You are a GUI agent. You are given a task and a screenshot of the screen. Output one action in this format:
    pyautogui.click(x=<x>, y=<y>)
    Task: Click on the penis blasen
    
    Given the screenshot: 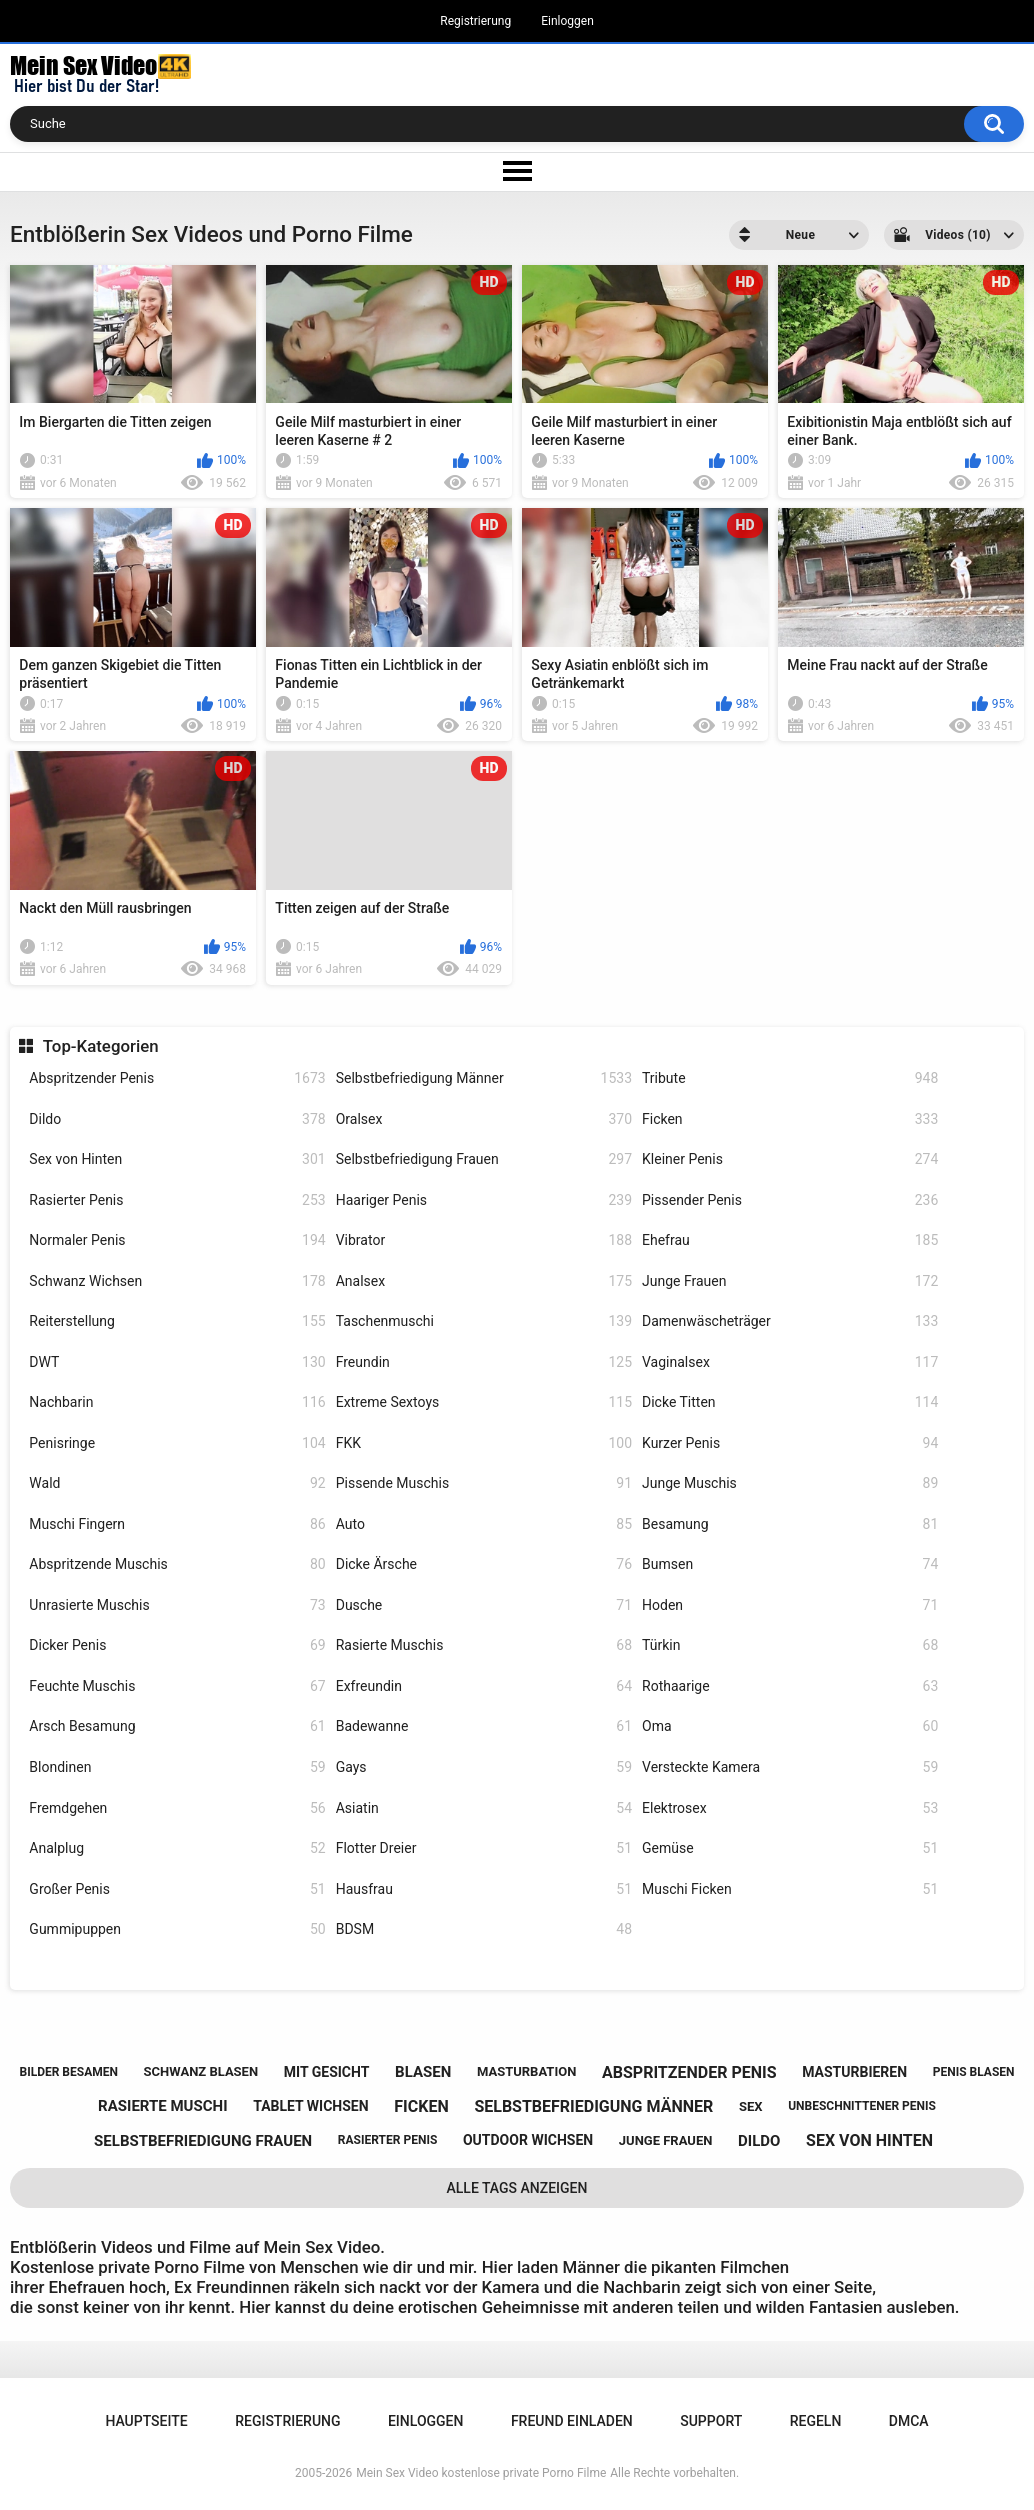 What is the action you would take?
    pyautogui.click(x=974, y=2072)
    